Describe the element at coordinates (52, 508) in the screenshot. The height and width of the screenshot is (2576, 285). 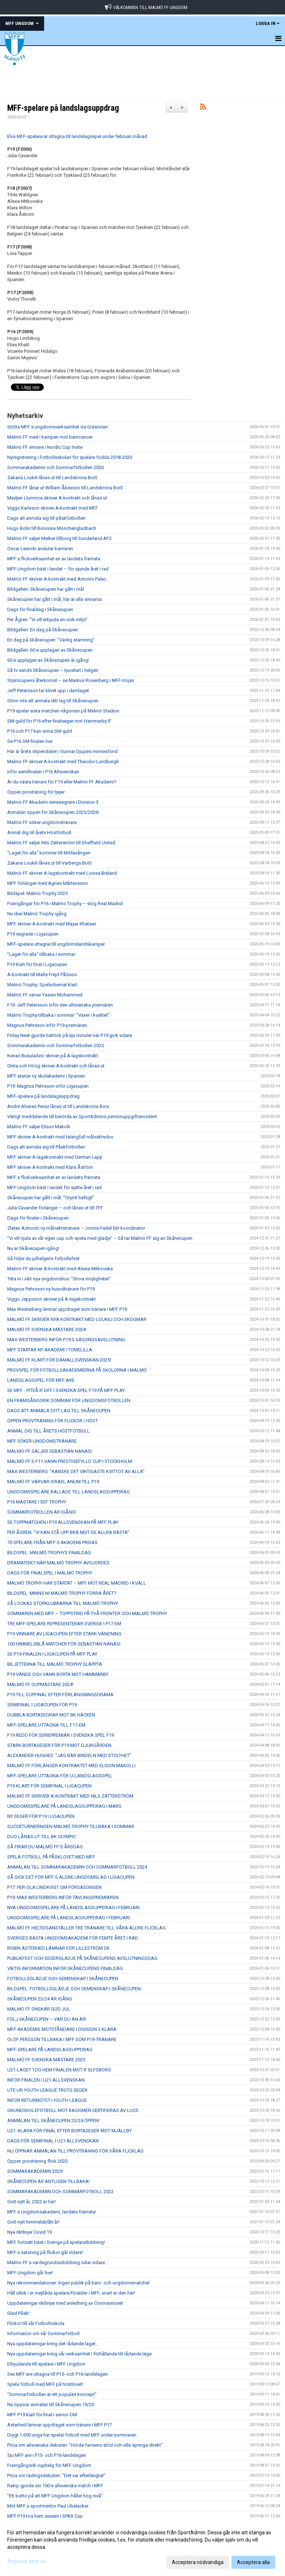
I see `Viggo Karlsson skriver A-kontrakt med MFF` at that location.